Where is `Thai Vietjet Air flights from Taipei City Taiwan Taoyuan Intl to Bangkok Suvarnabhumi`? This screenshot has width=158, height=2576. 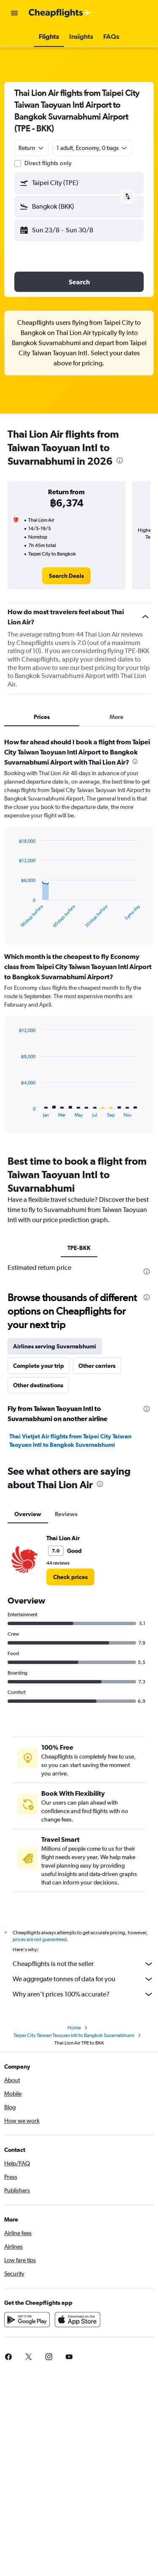
Thai Vietjet Air flights from Taipei City Taiwan Taoyuan Intl to Bangkok Suvarnabhumi is located at coordinates (70, 1440).